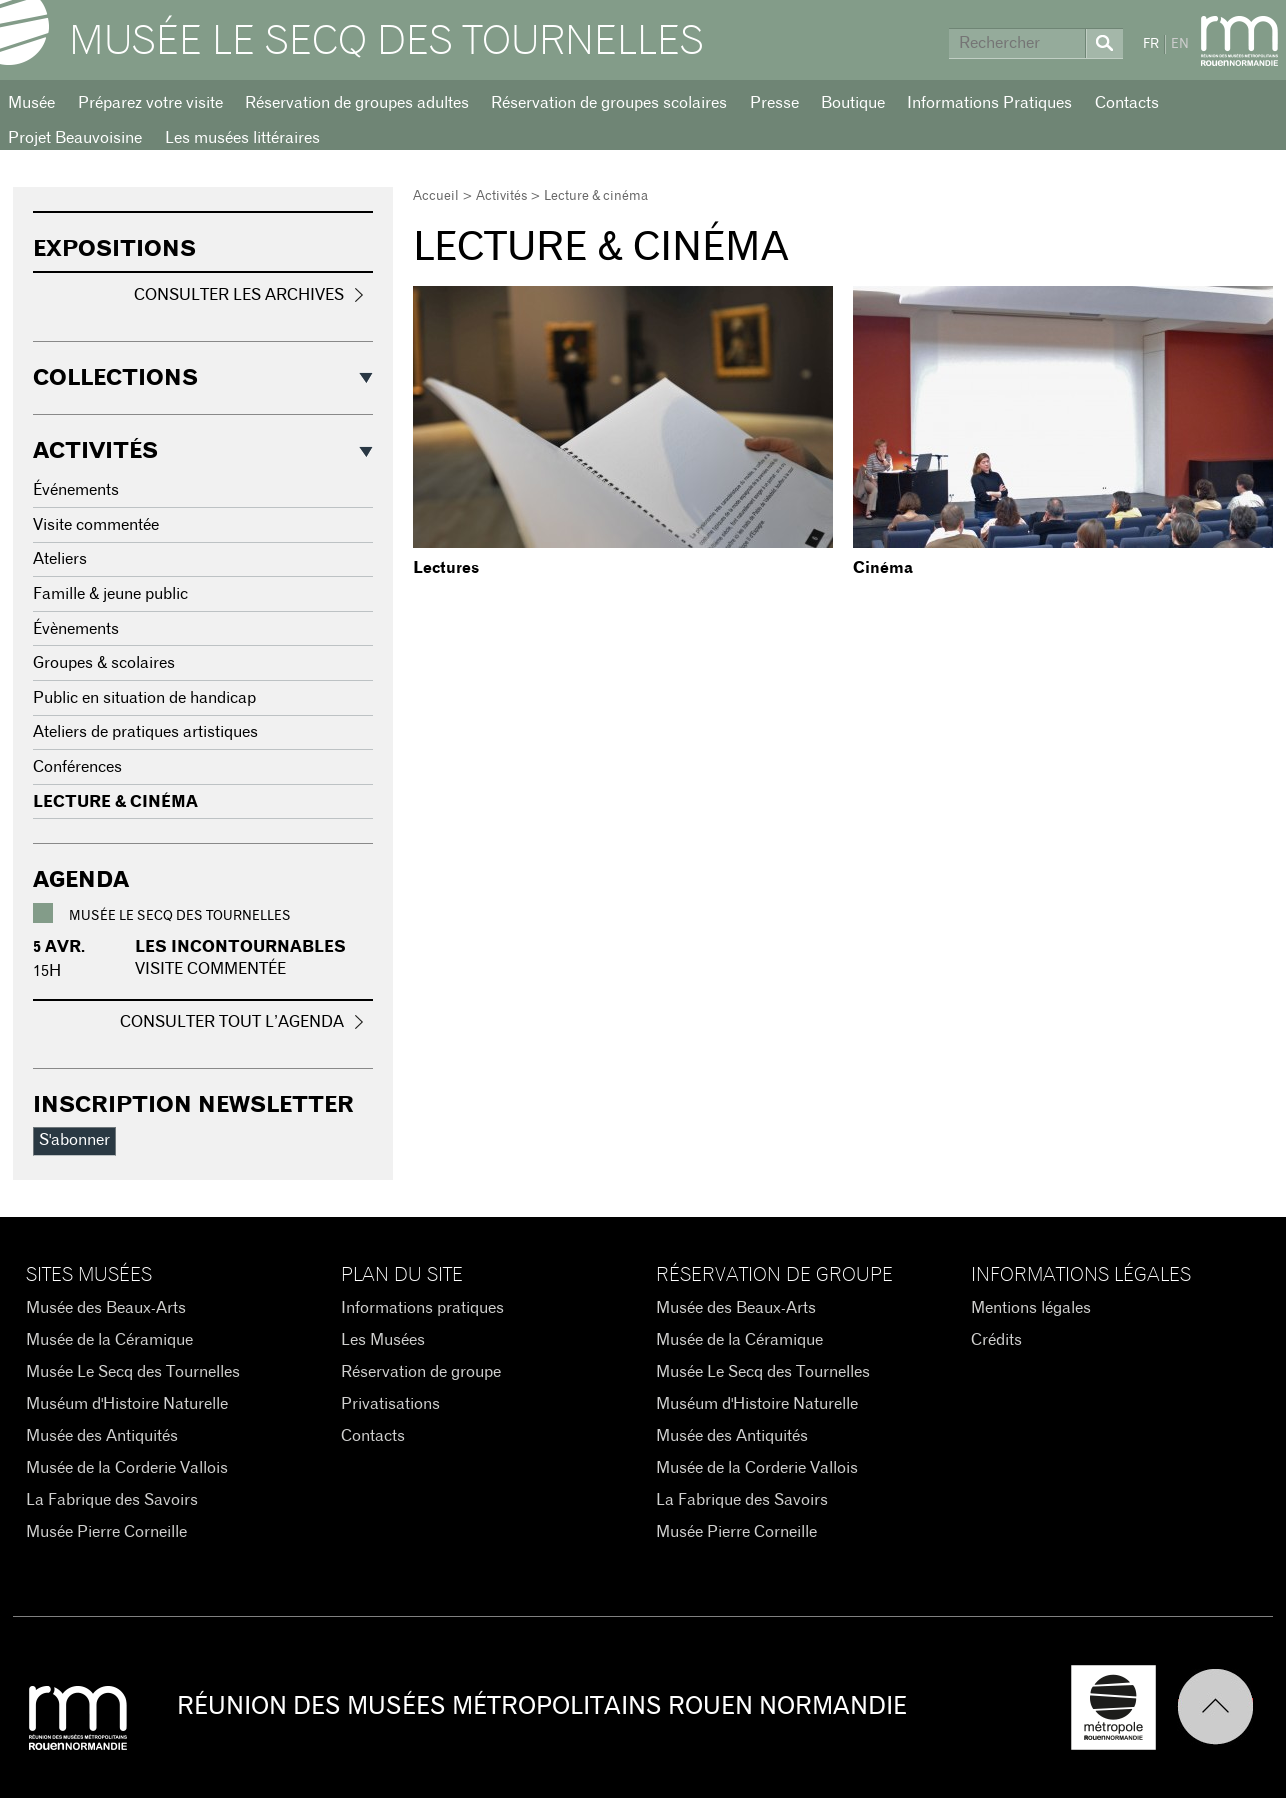 This screenshot has height=1798, width=1286. I want to click on Consulter les archives, so click(239, 295).